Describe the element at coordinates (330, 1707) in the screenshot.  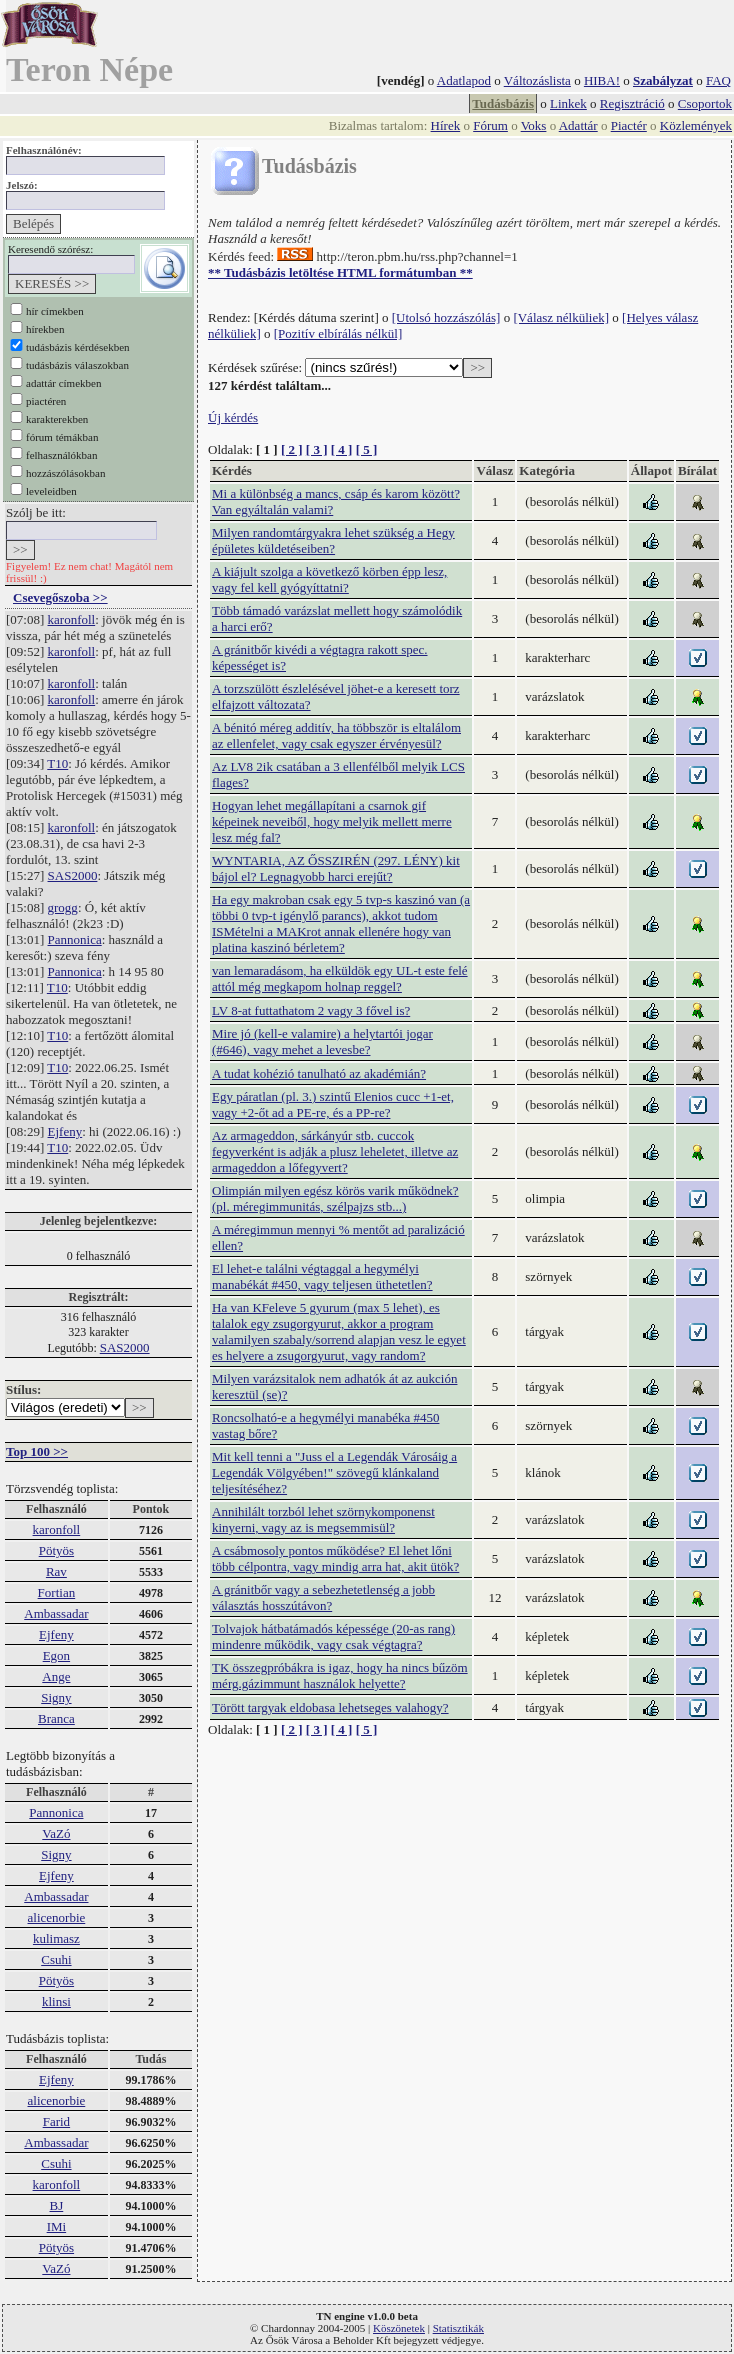
I see `Törött targyak eldobasa lehetseges valahogy?` at that location.